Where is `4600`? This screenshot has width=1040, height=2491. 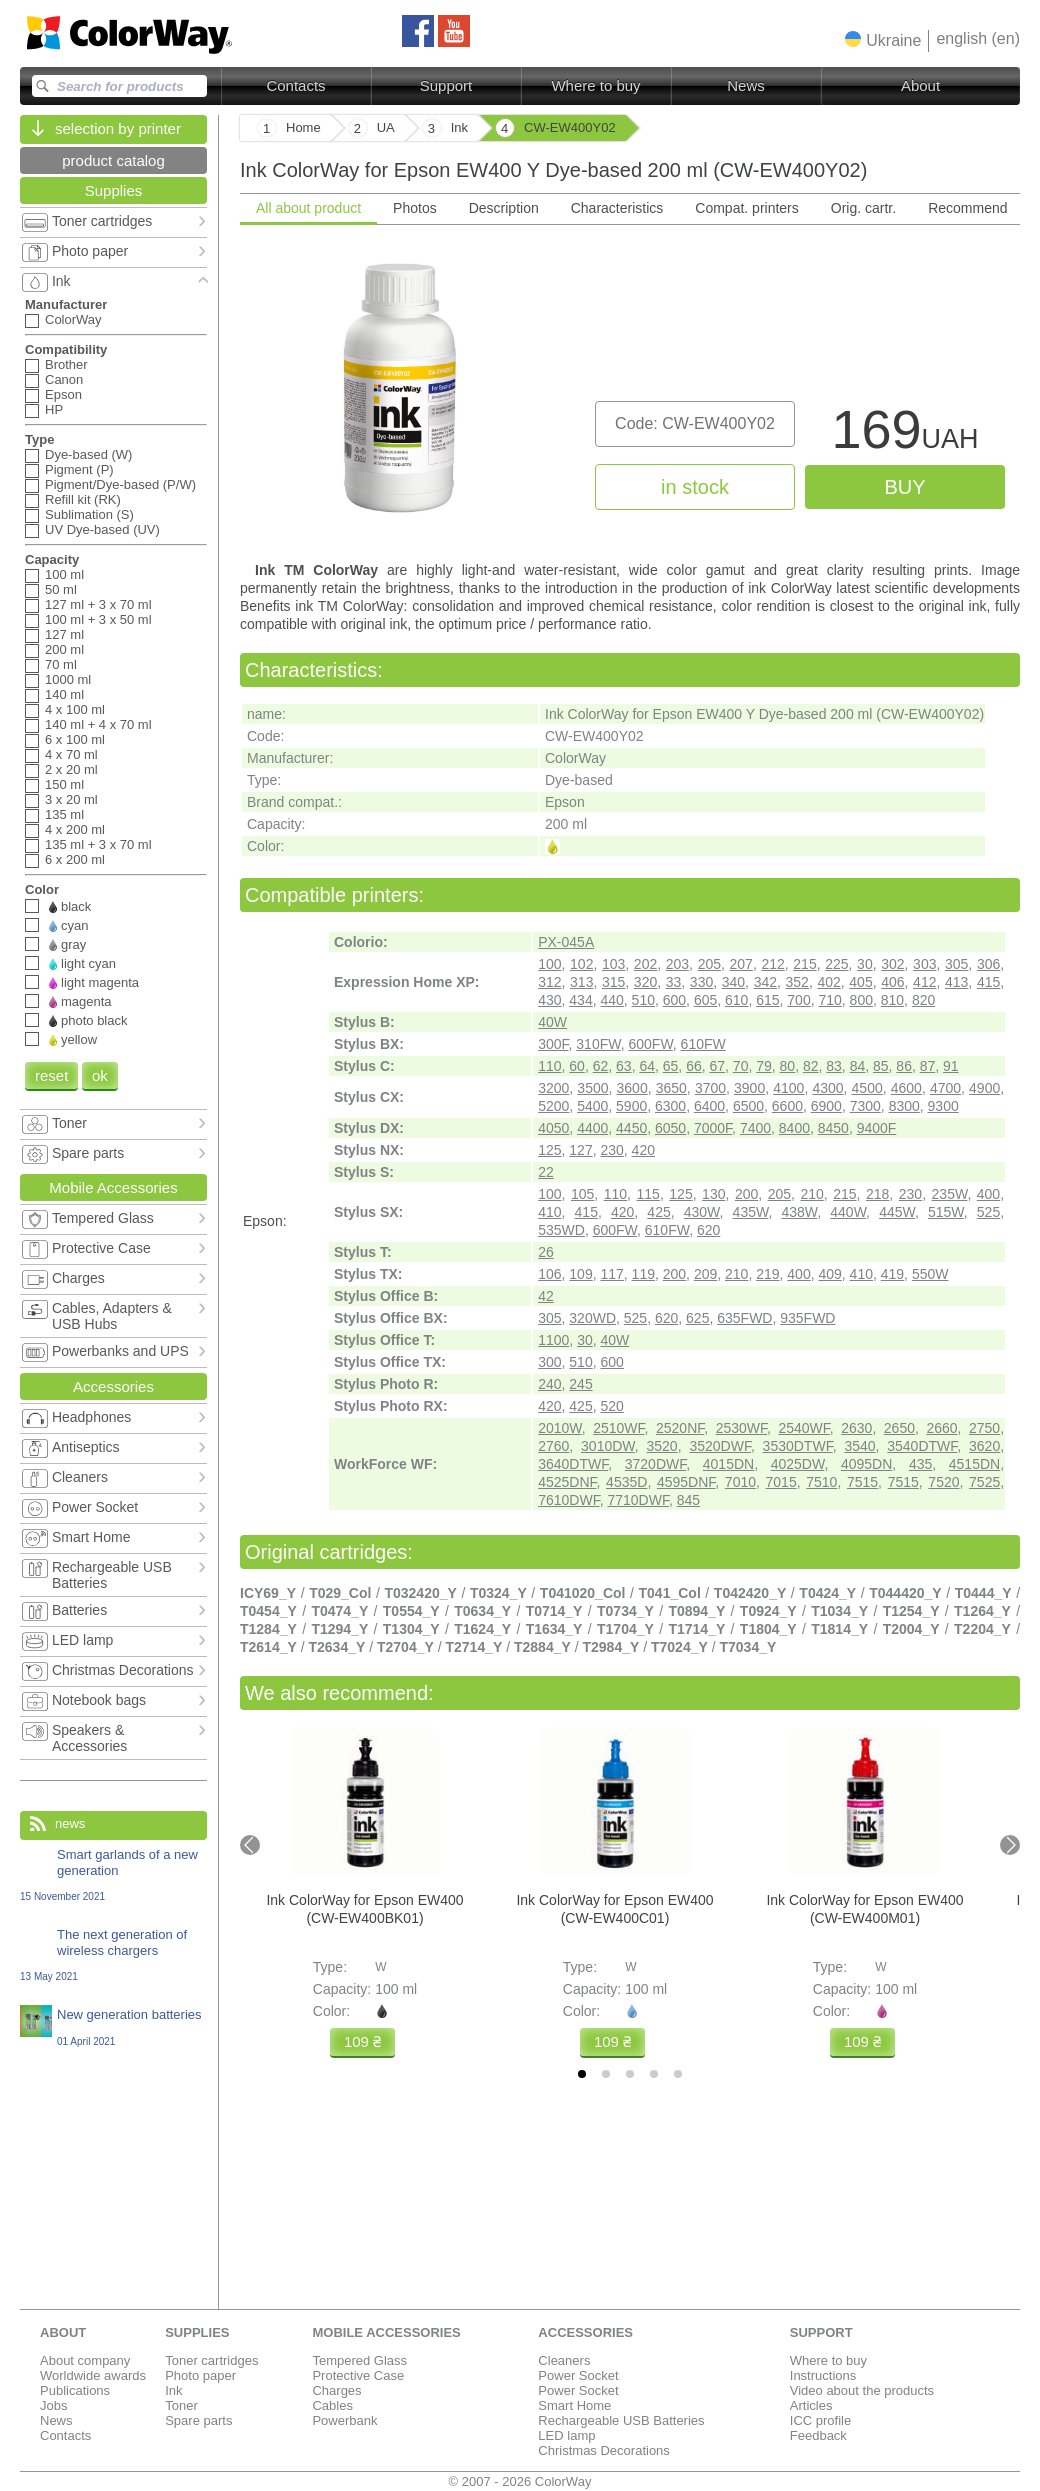
4600 is located at coordinates (906, 1088).